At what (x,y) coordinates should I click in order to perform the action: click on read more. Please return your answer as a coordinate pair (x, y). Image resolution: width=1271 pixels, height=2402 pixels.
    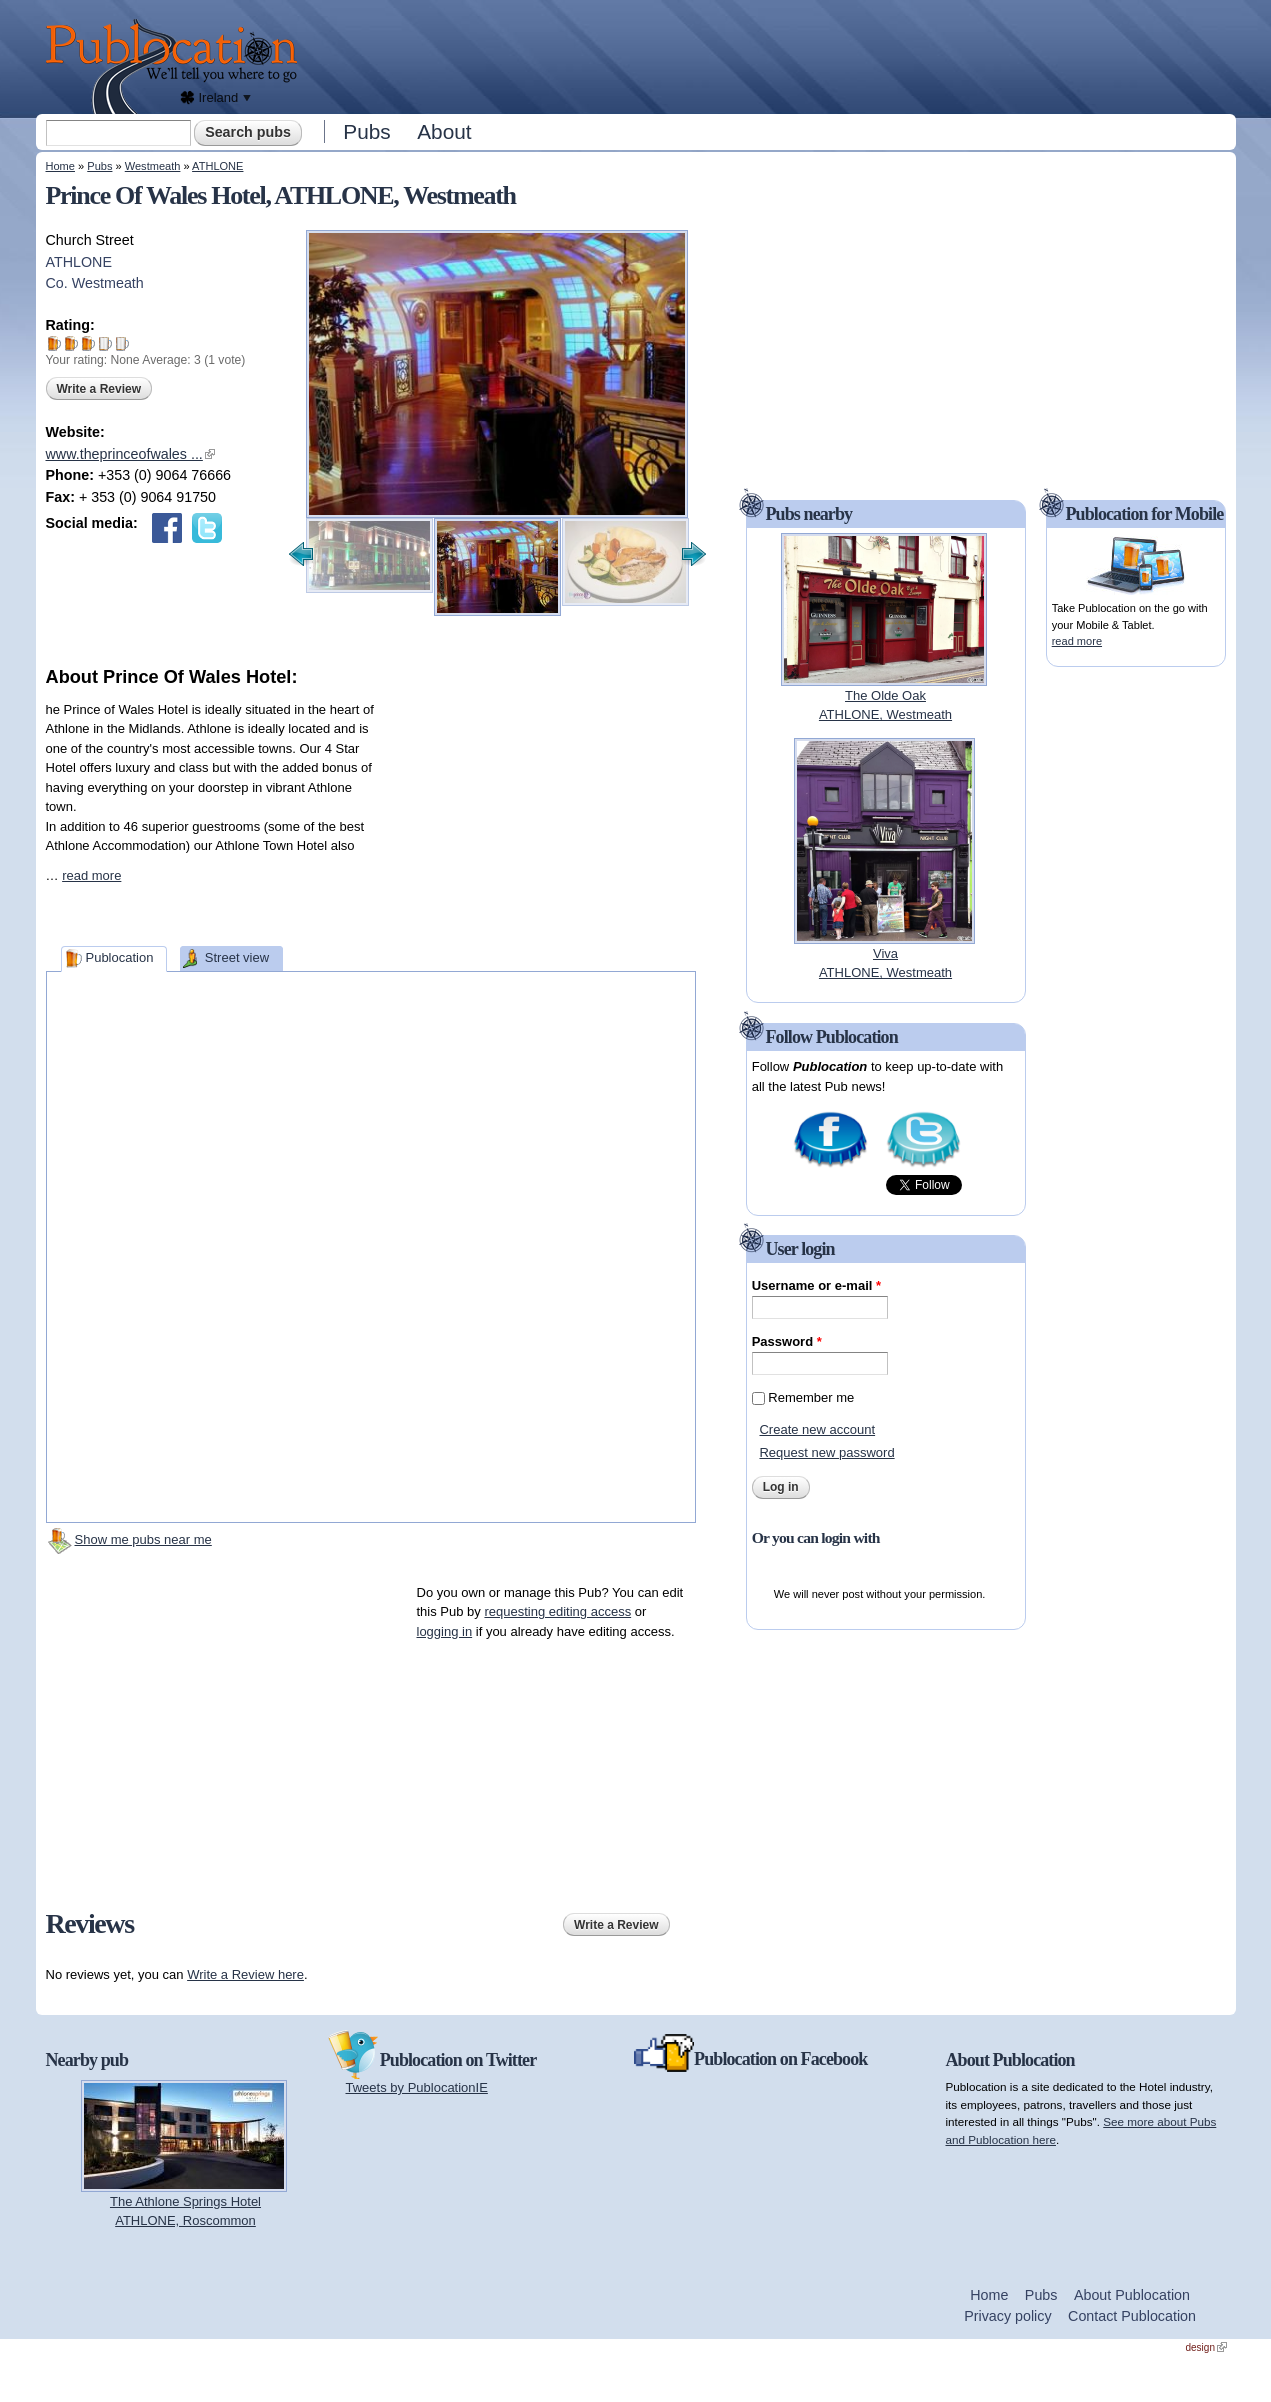
    Looking at the image, I should click on (91, 875).